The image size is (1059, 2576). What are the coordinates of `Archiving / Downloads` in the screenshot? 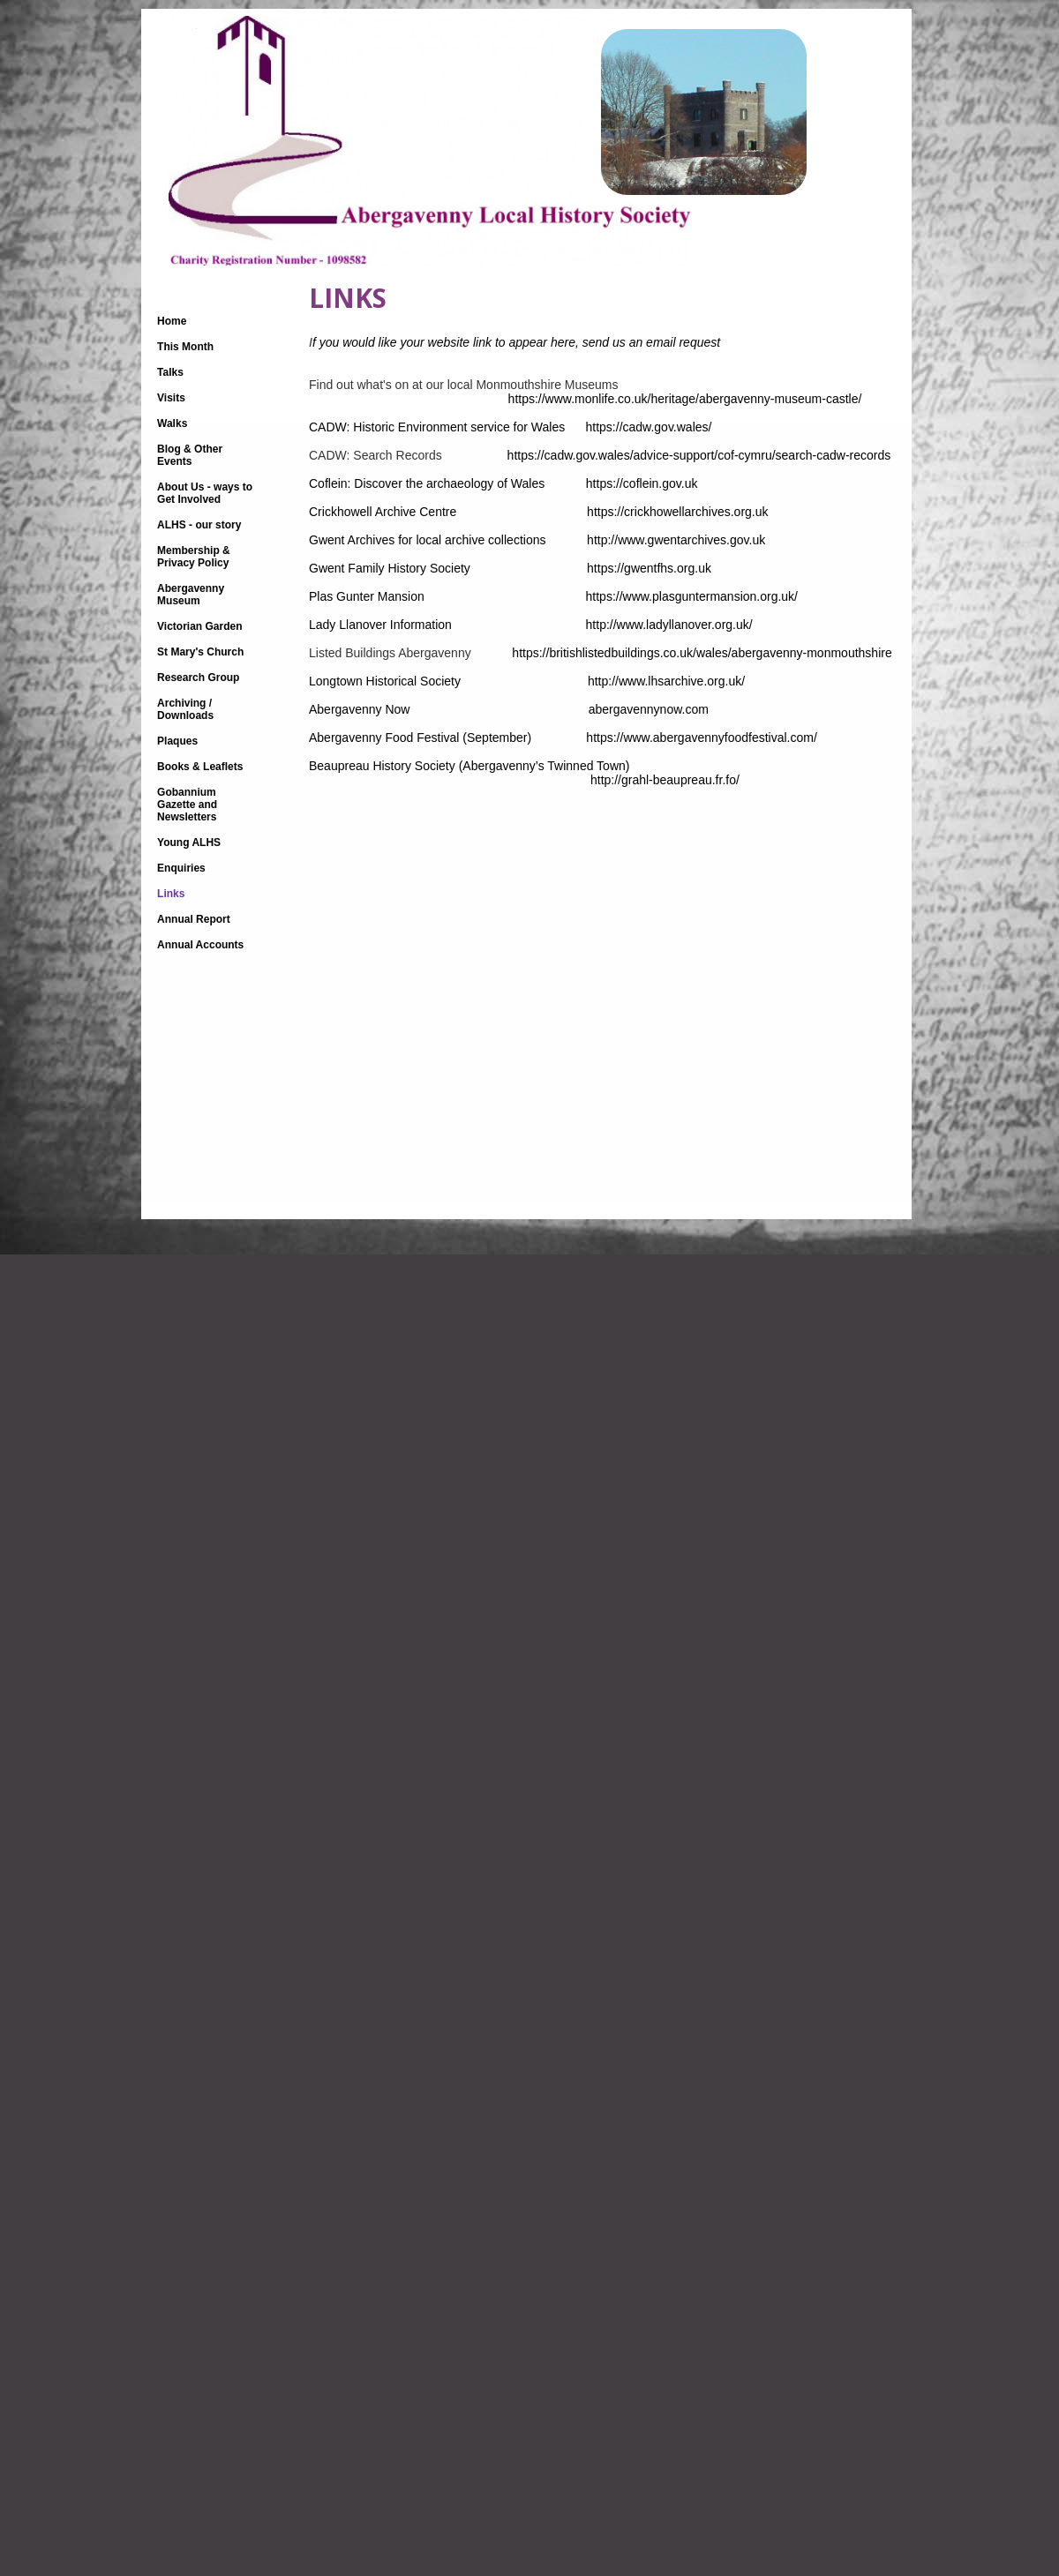 It's located at (185, 709).